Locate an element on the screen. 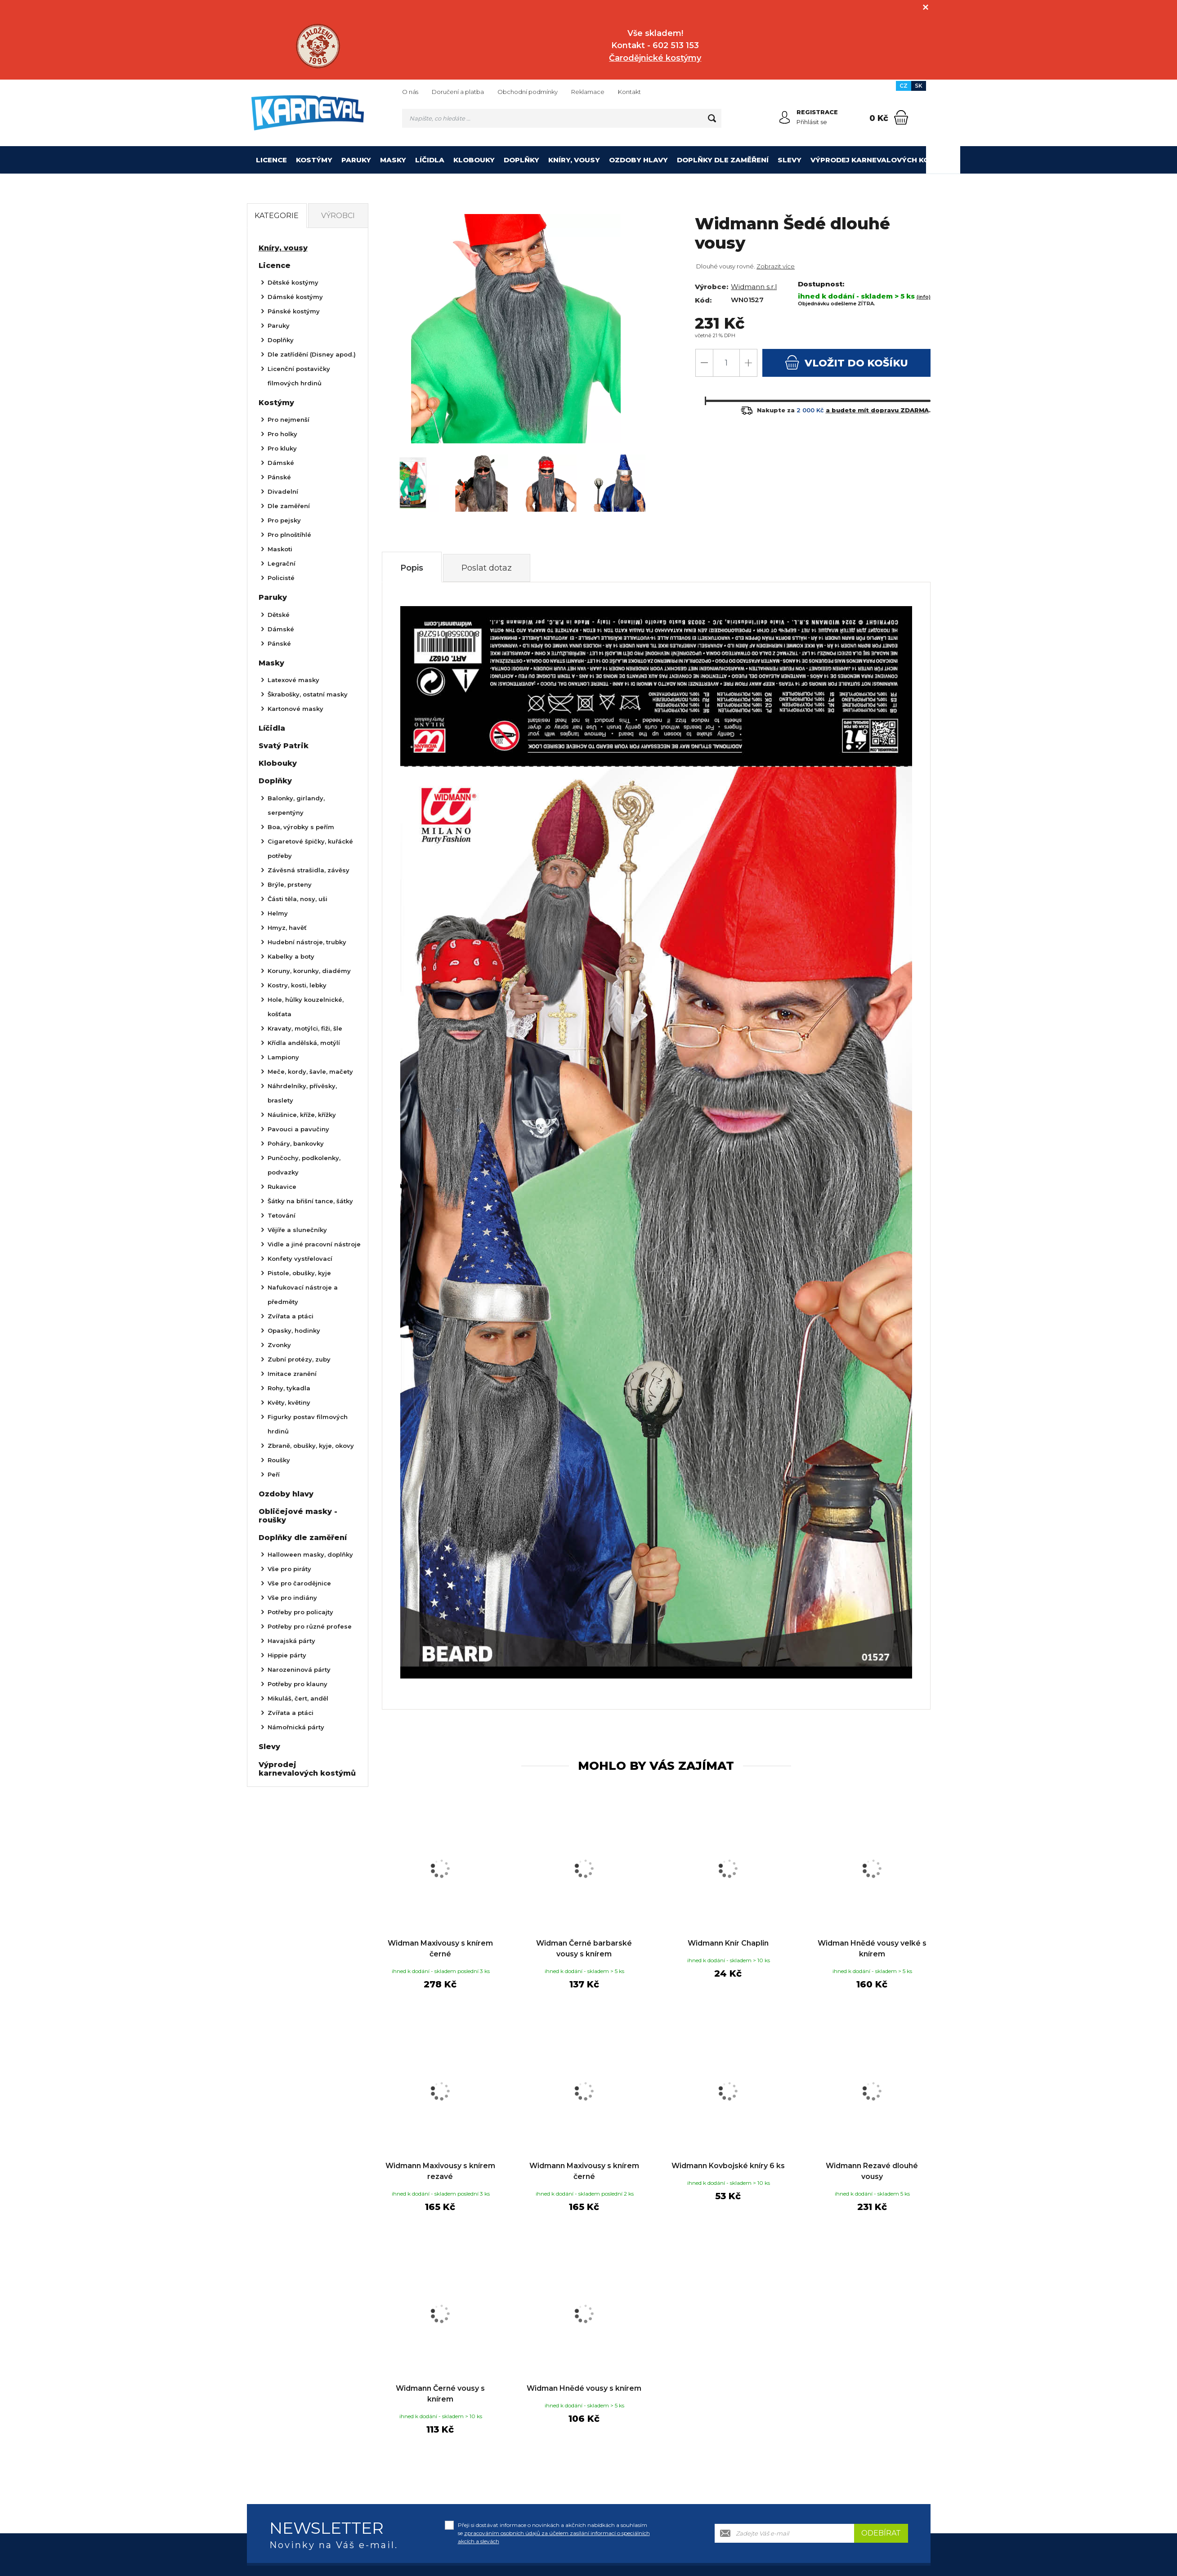 Image resolution: width=1177 pixels, height=2576 pixels. do košíku is located at coordinates (846, 362).